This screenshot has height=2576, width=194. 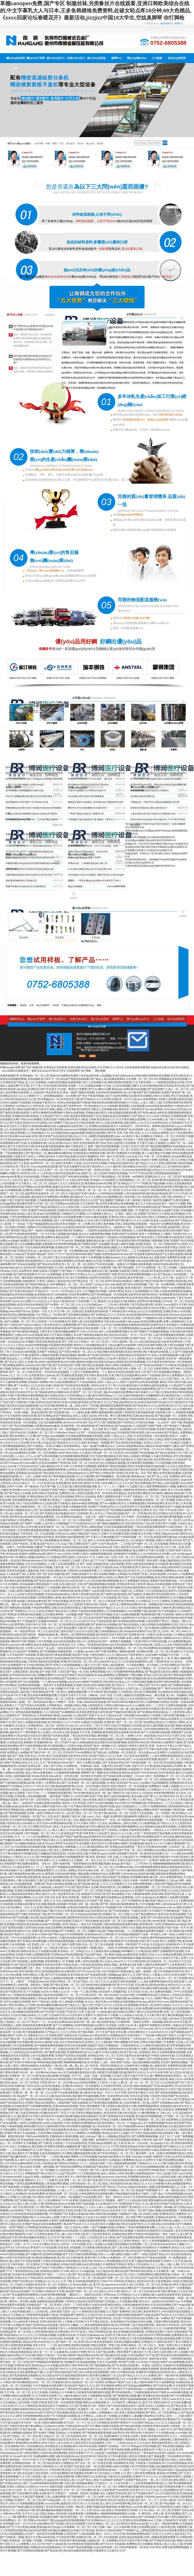 I want to click on jxxcc路gg引领潮流, so click(x=18, y=1240).